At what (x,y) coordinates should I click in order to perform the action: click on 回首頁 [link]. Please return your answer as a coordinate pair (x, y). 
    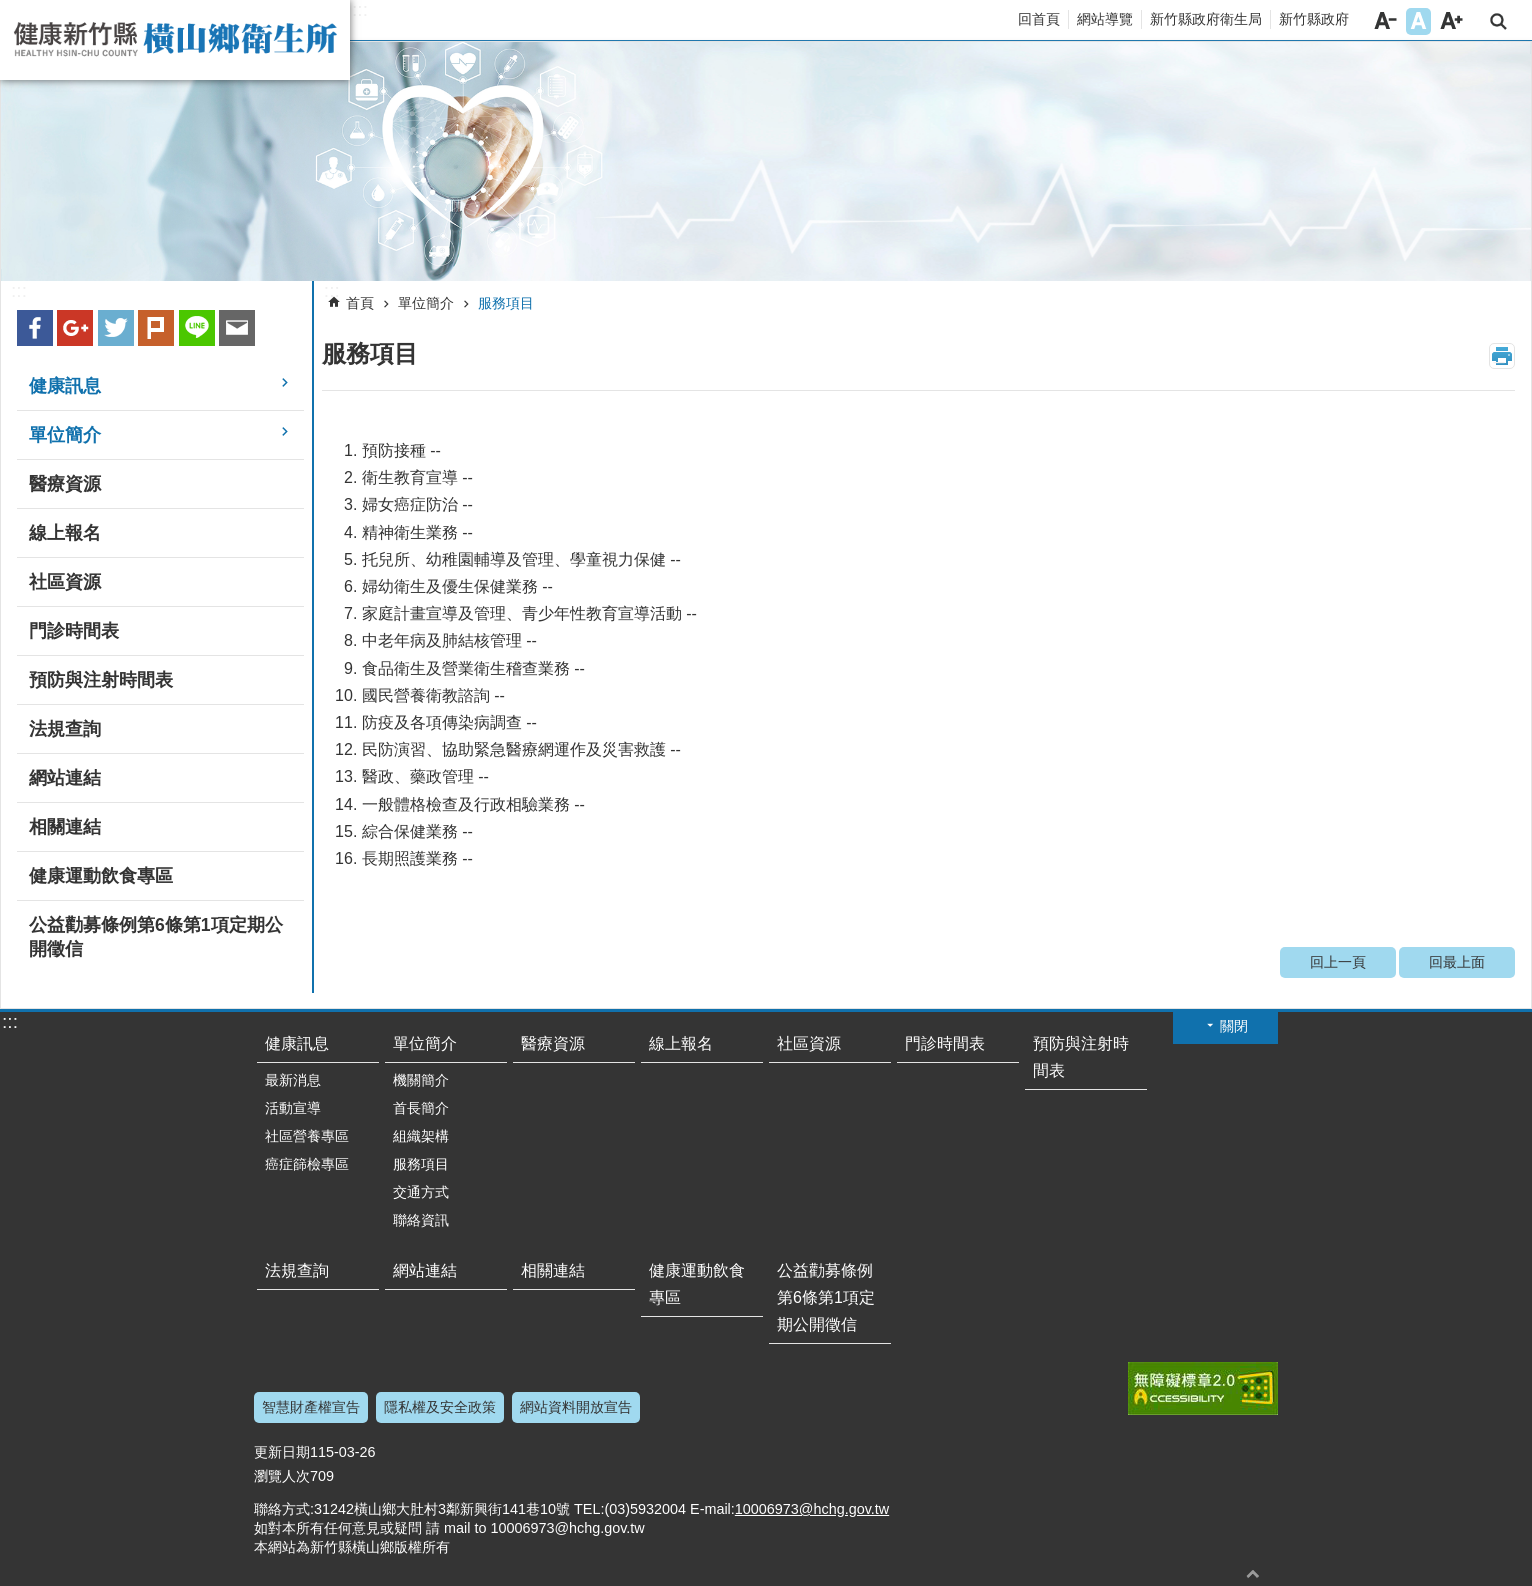
    Looking at the image, I should click on (1039, 19).